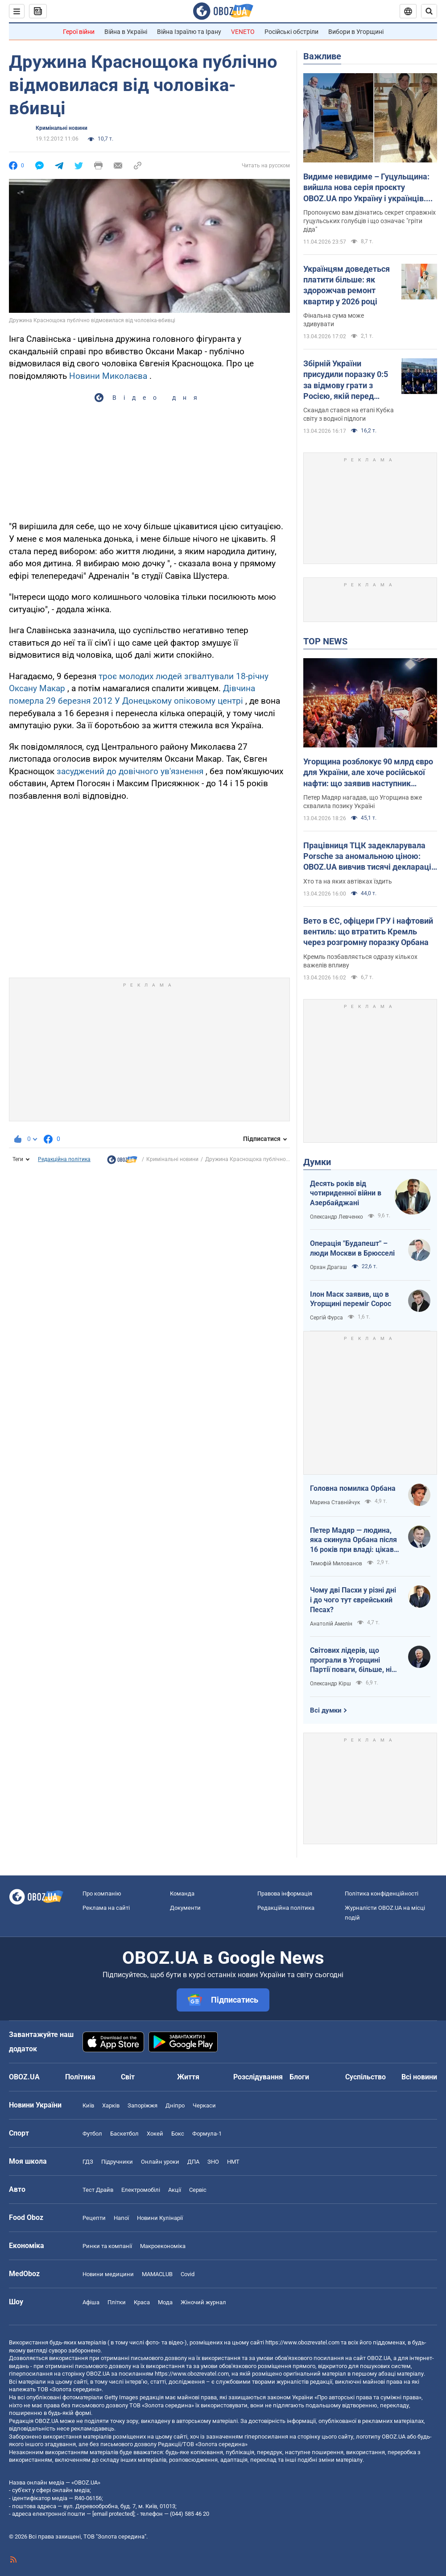  Describe the element at coordinates (188, 2077) in the screenshot. I see `Життя` at that location.